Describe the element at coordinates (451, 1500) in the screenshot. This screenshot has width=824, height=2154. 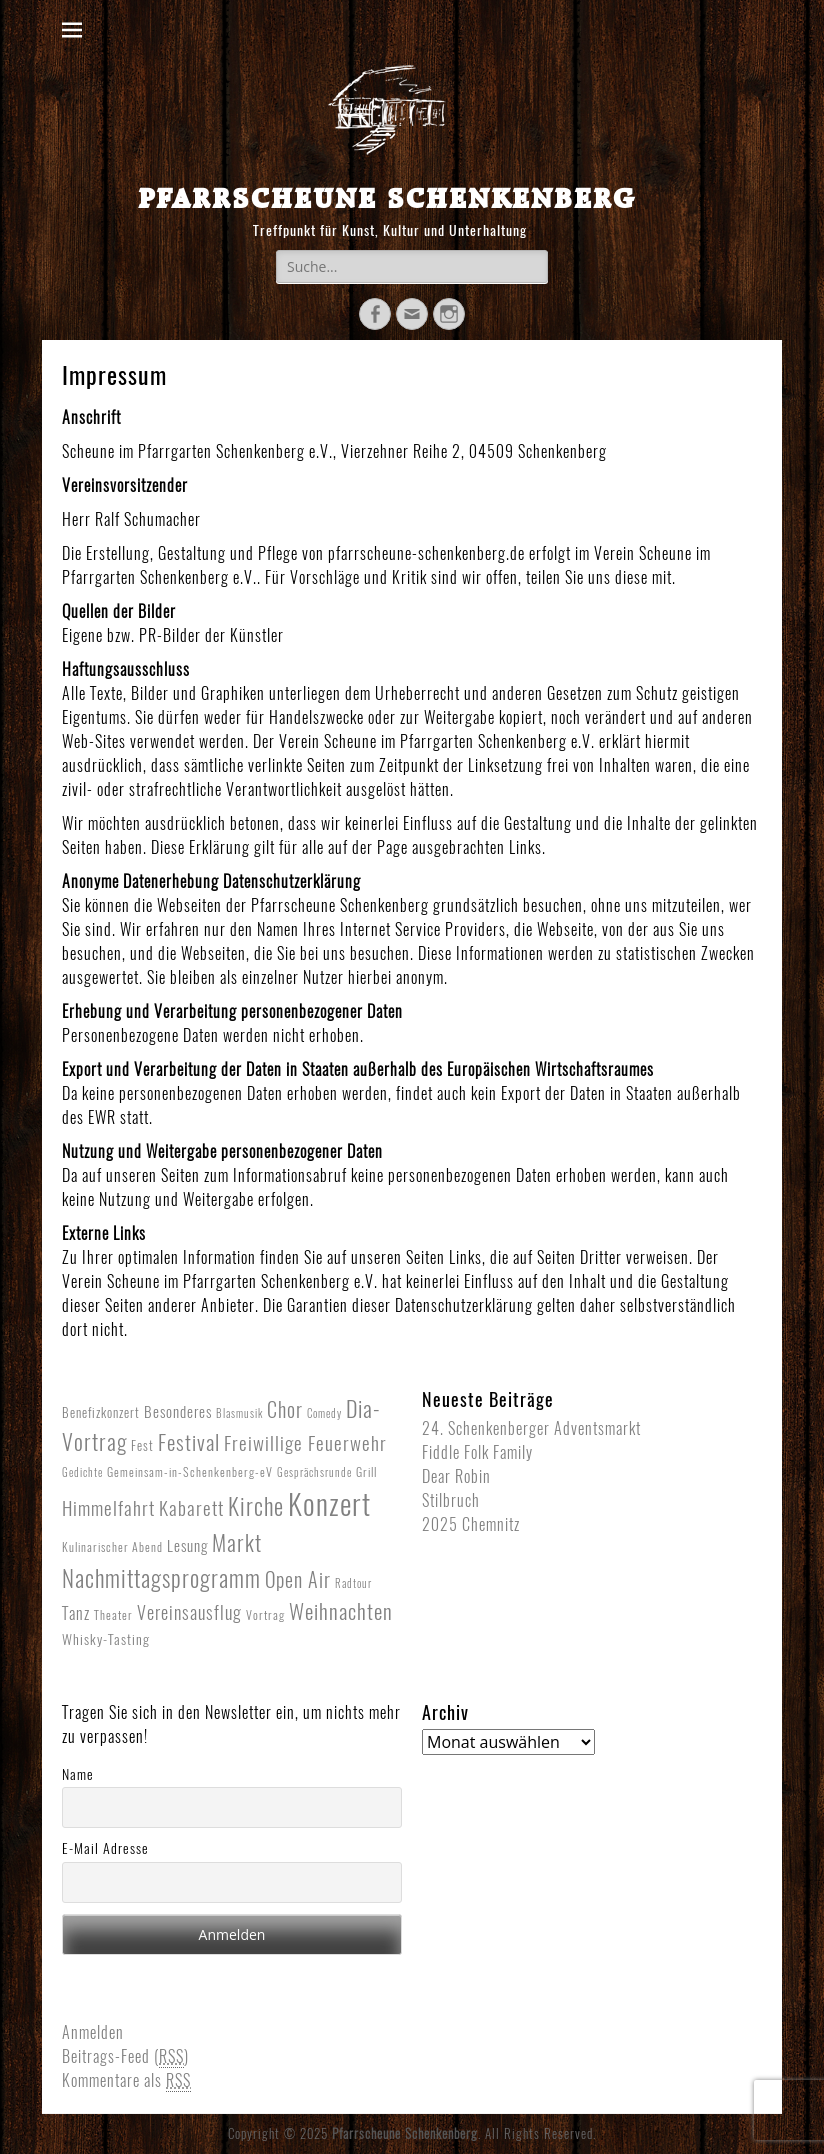
I see `Stilbruch` at that location.